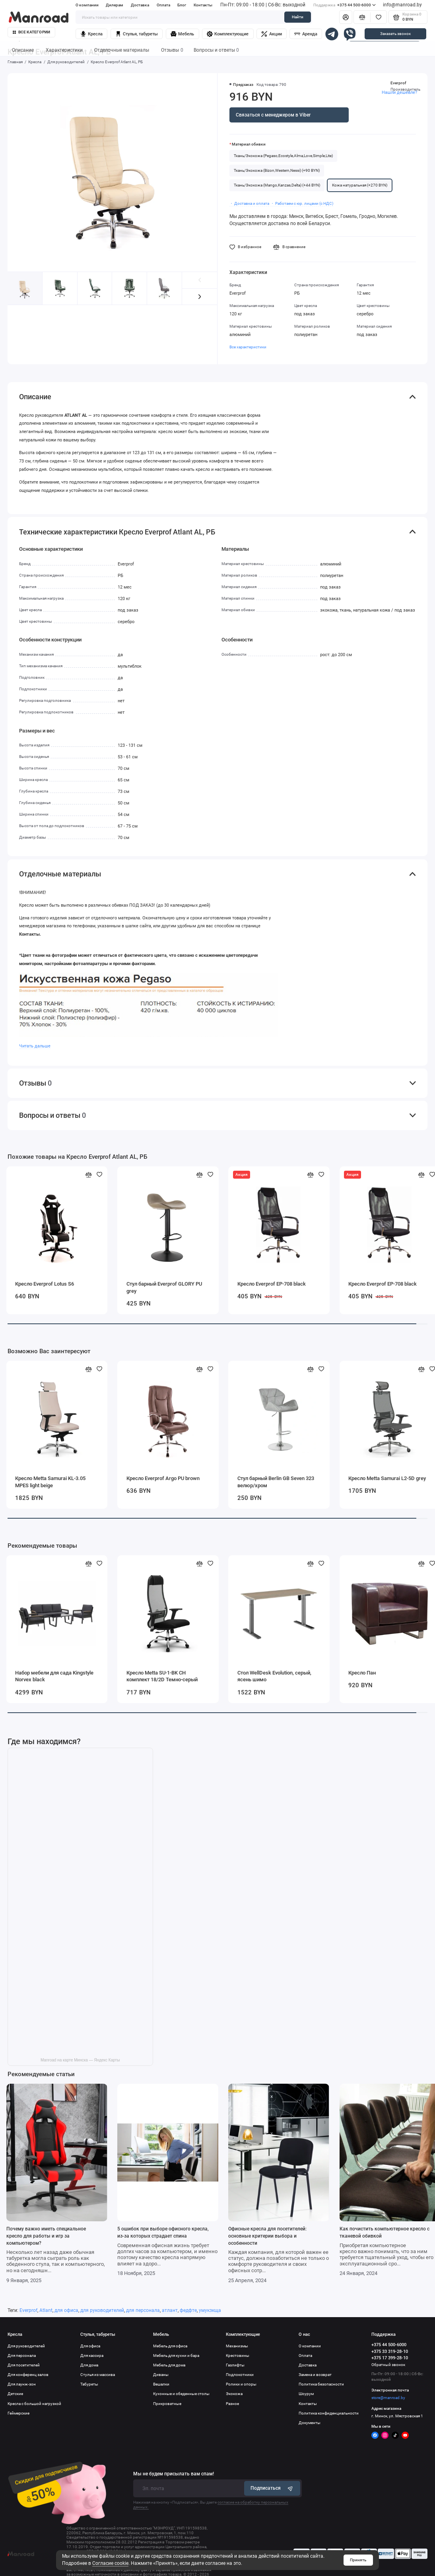  What do you see at coordinates (362, 17) in the screenshot?
I see `[Сравнение]` at bounding box center [362, 17].